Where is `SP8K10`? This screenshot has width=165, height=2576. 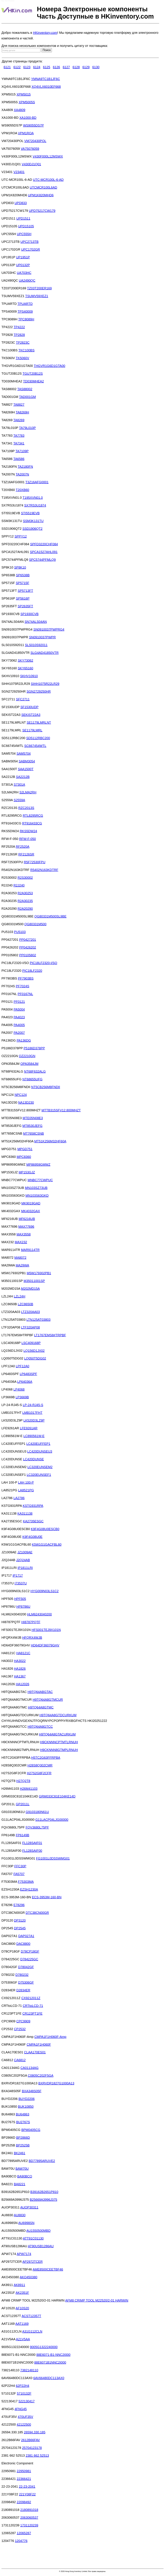
SP8K10 is located at coordinates (20, 567).